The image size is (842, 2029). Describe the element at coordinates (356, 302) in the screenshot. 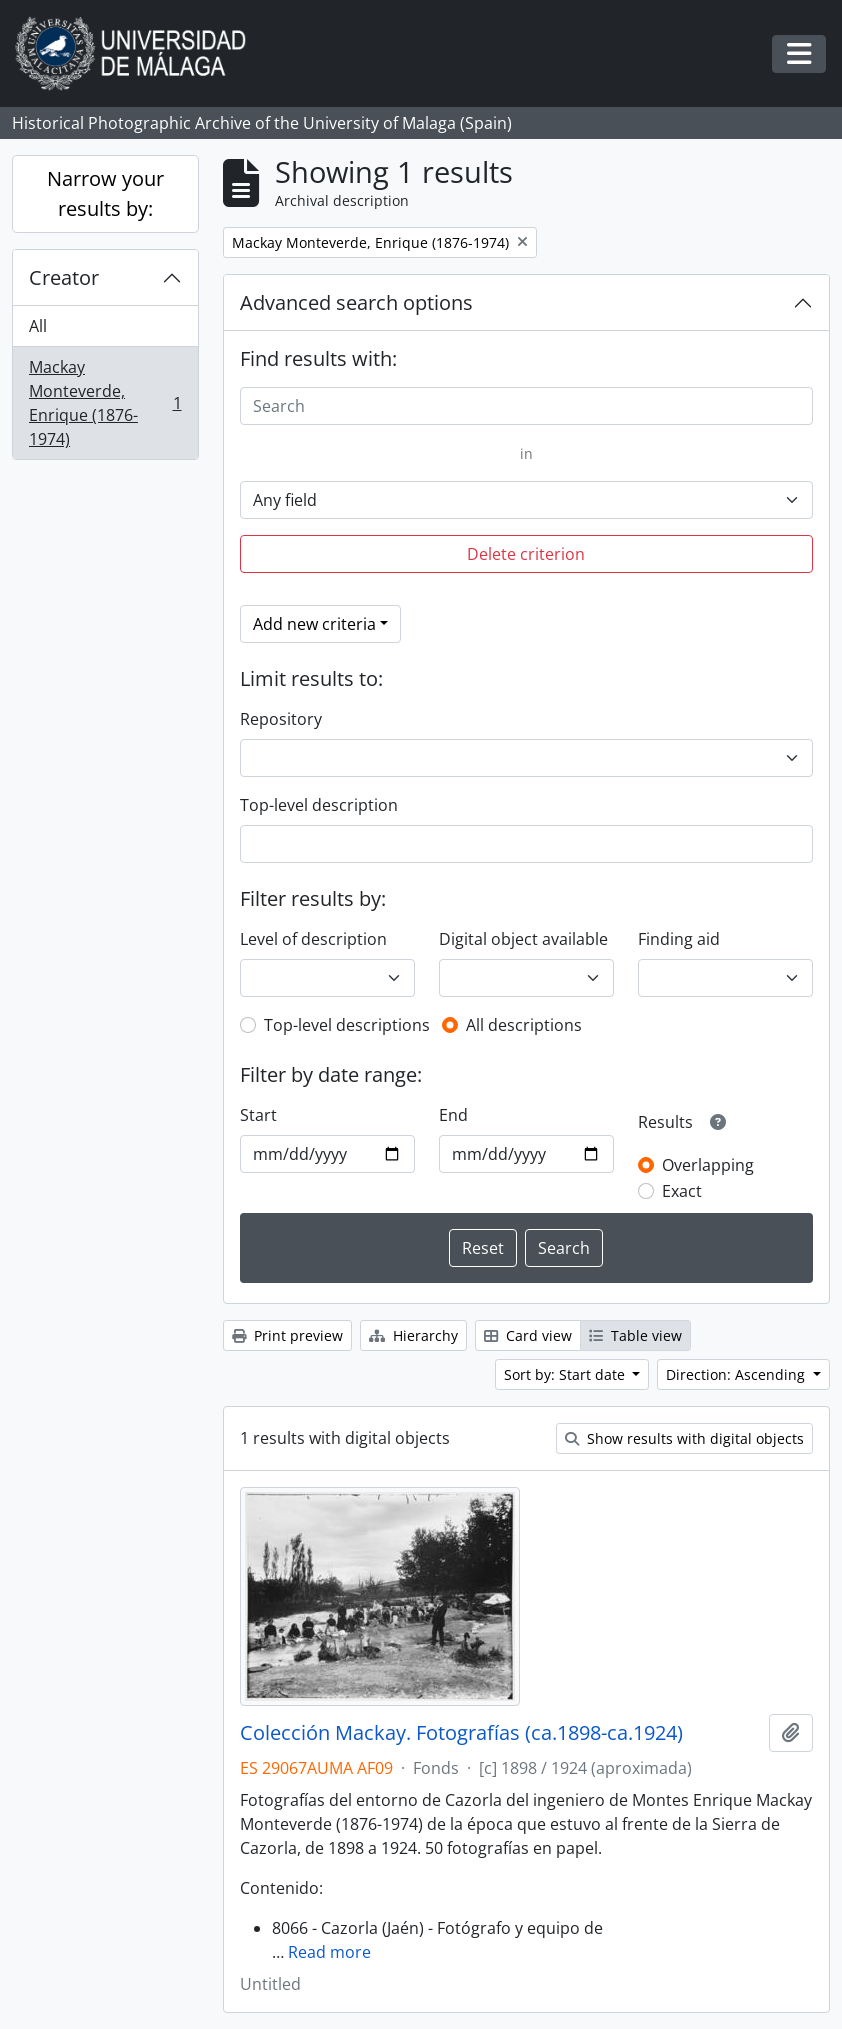

I see `Advanced search options` at that location.